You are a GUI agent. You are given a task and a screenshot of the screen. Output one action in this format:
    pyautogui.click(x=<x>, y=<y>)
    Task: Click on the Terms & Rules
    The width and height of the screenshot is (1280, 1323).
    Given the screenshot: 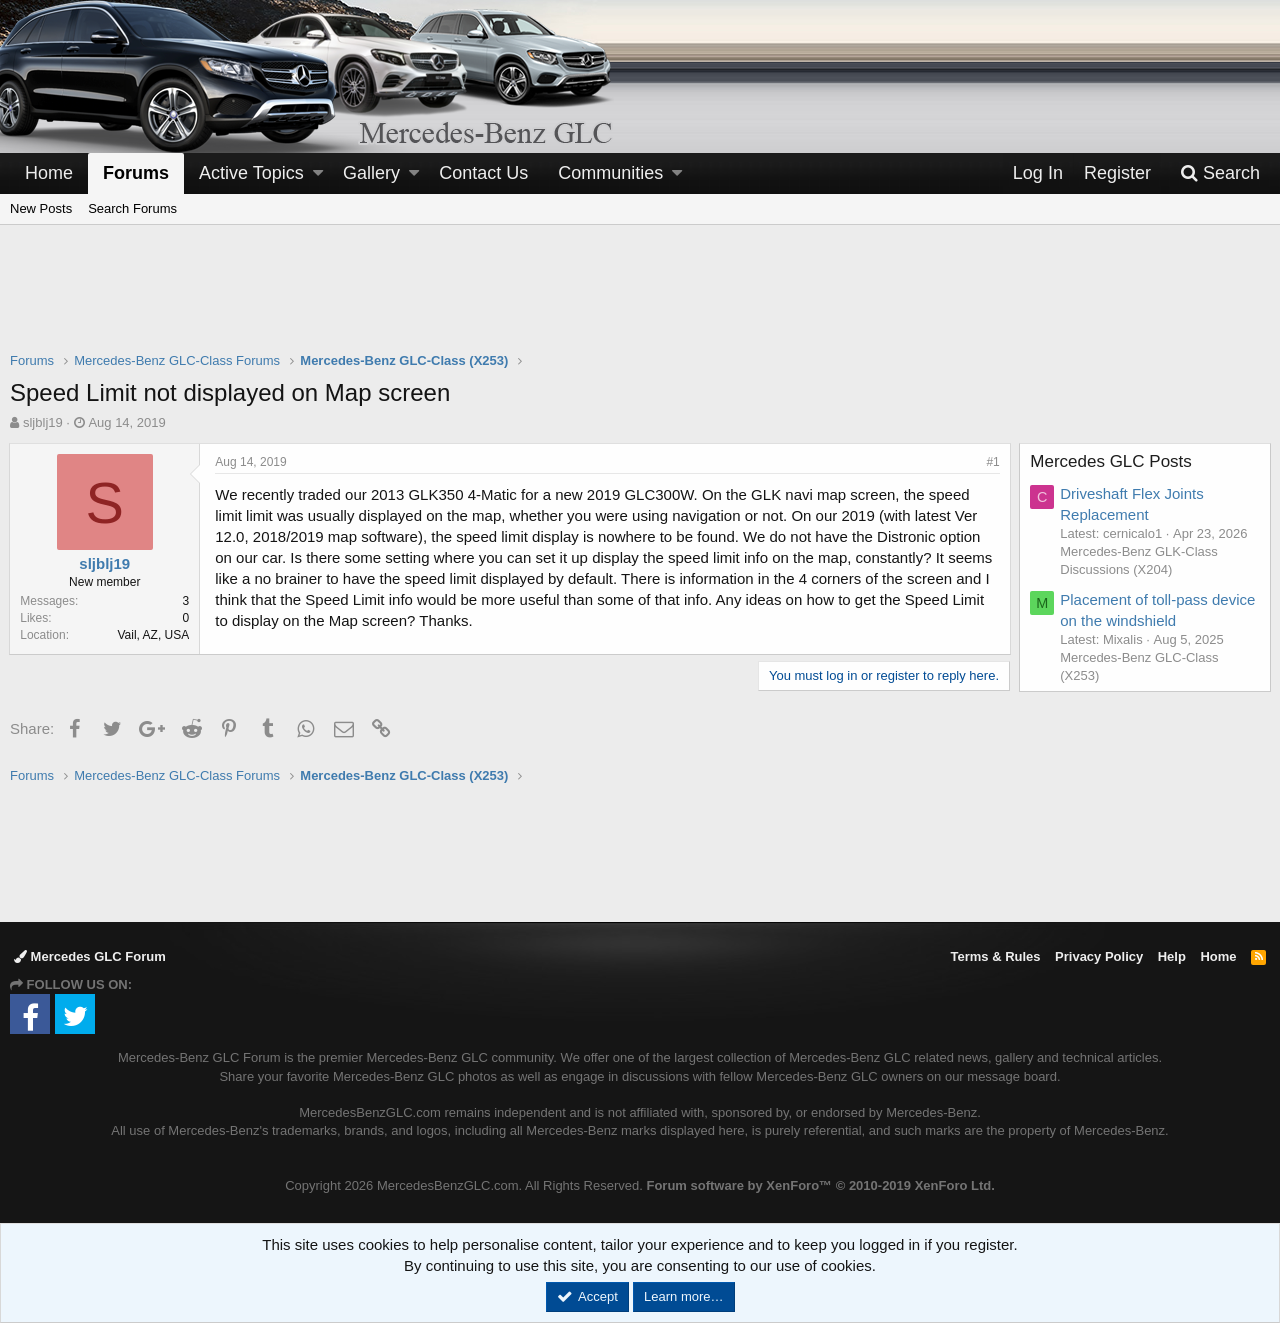 What is the action you would take?
    pyautogui.click(x=995, y=956)
    